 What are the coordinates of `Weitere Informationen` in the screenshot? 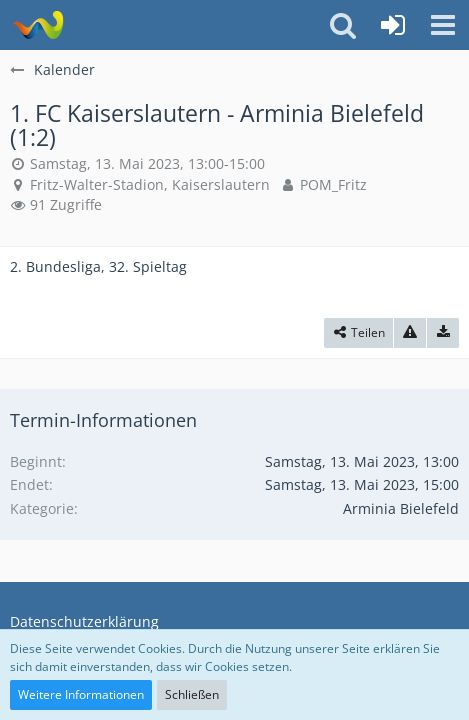 It's located at (81, 694).